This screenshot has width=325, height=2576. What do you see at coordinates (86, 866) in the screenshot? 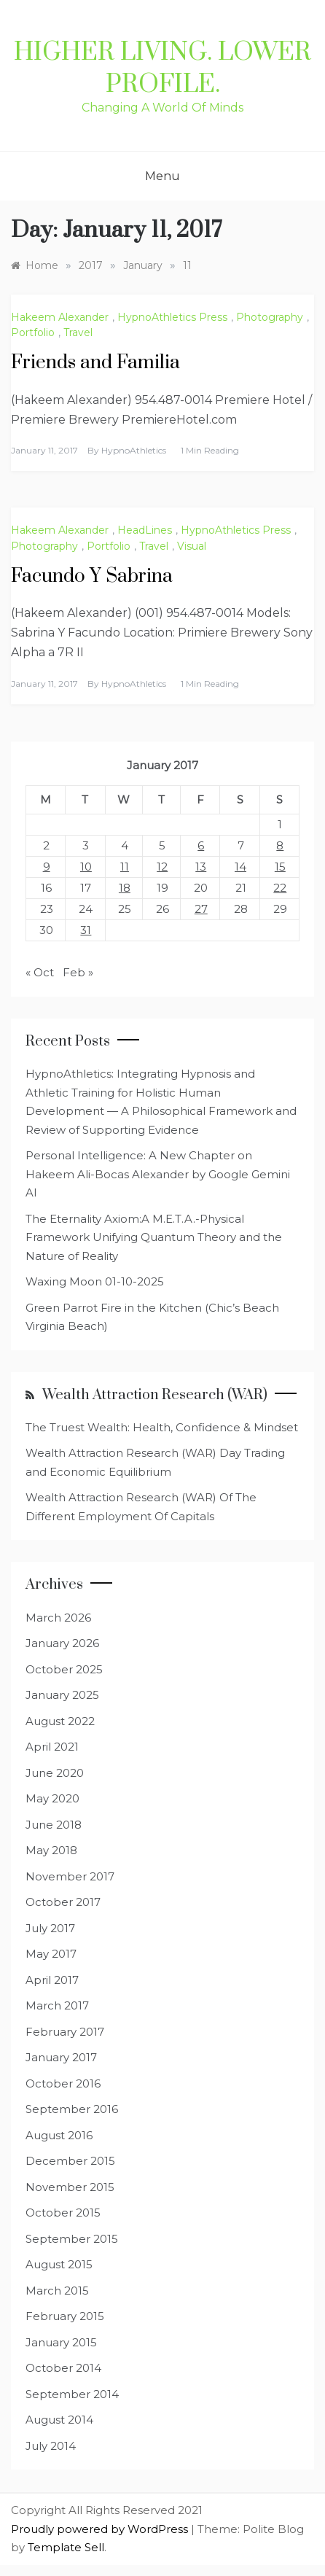
I see `10 [Posts published on January 10, 2017]` at bounding box center [86, 866].